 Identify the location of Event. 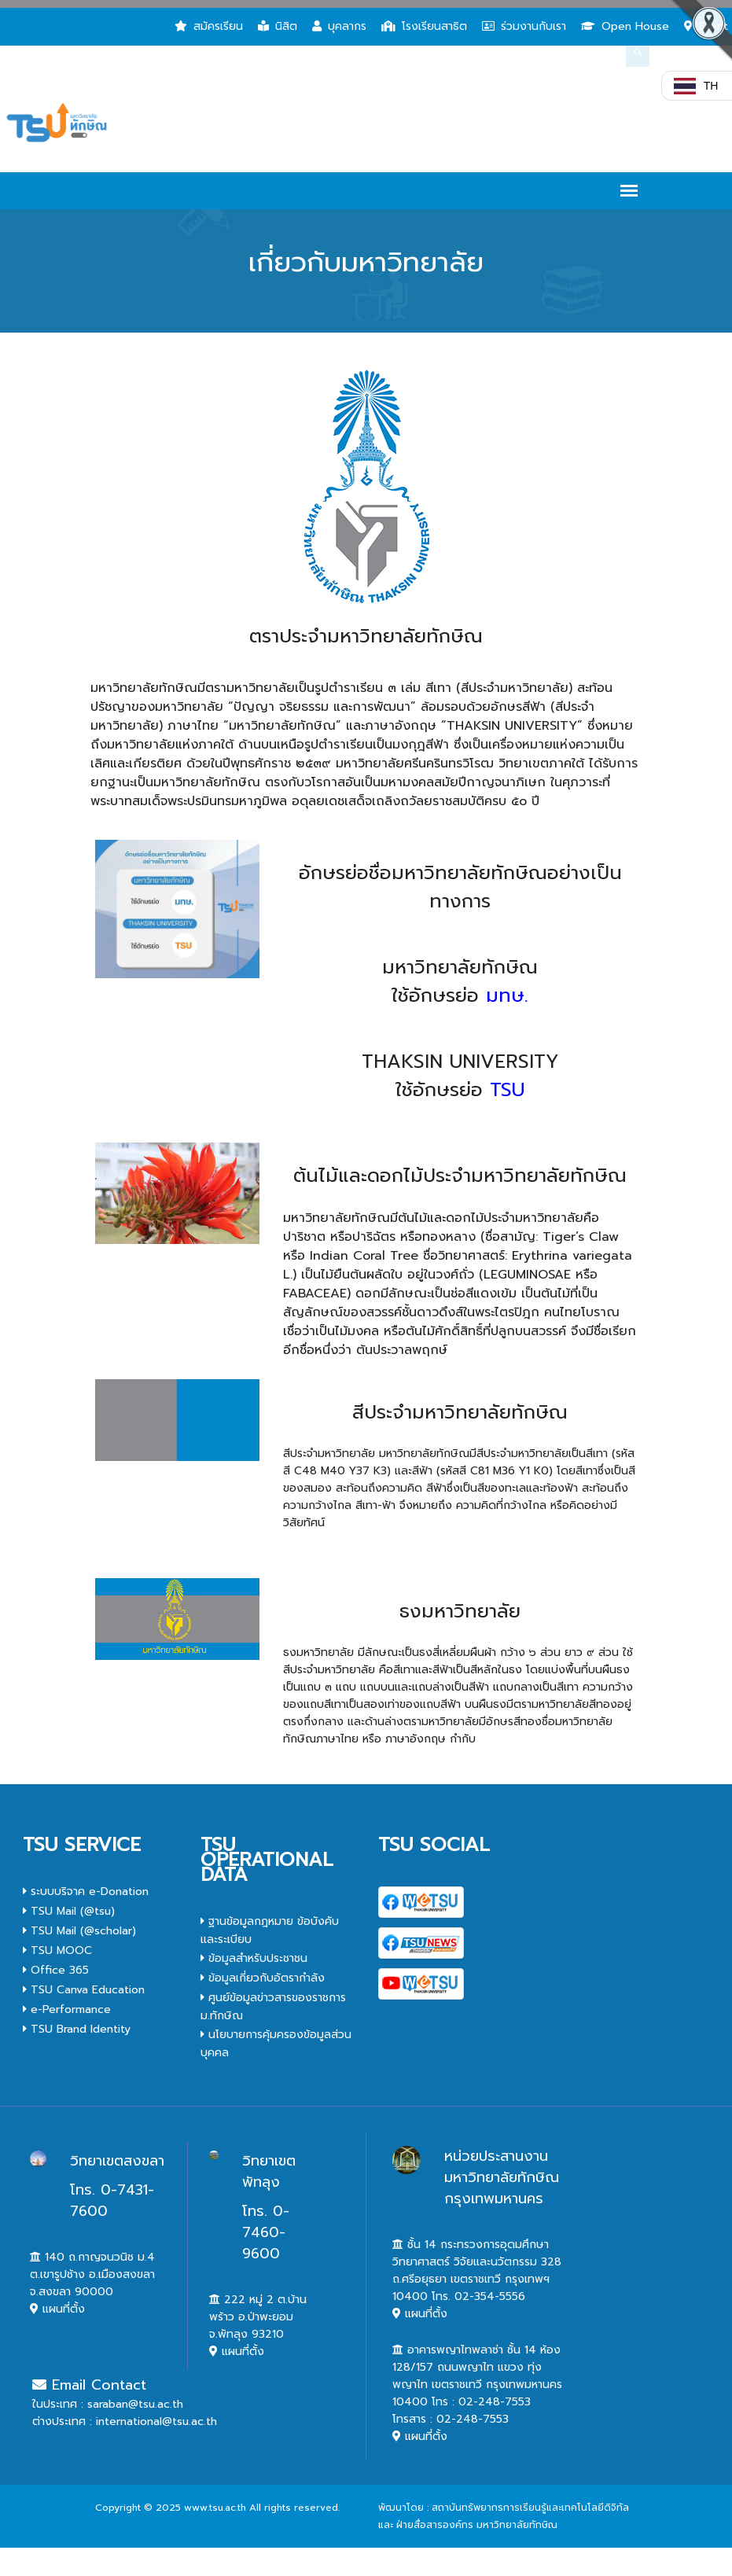
(706, 26).